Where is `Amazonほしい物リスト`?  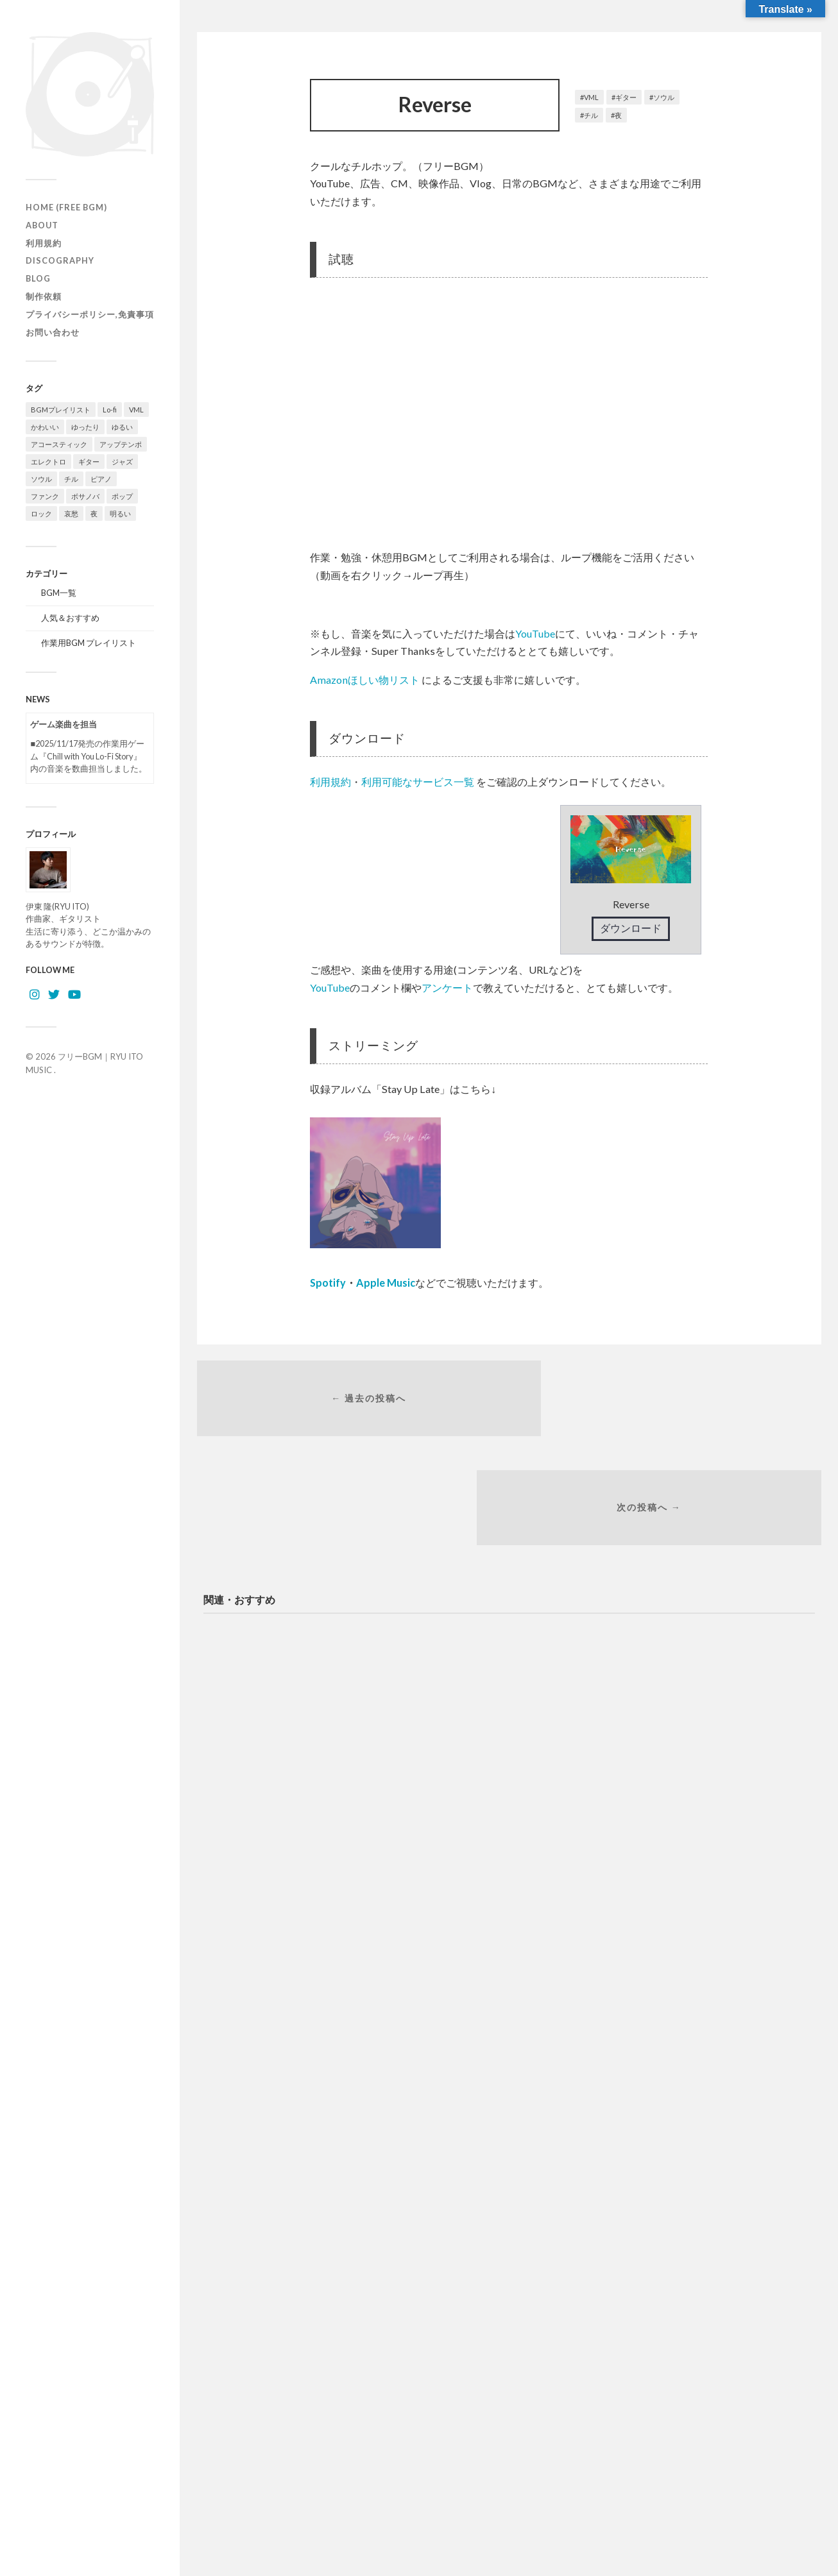 Amazonほしい物リスト is located at coordinates (365, 680).